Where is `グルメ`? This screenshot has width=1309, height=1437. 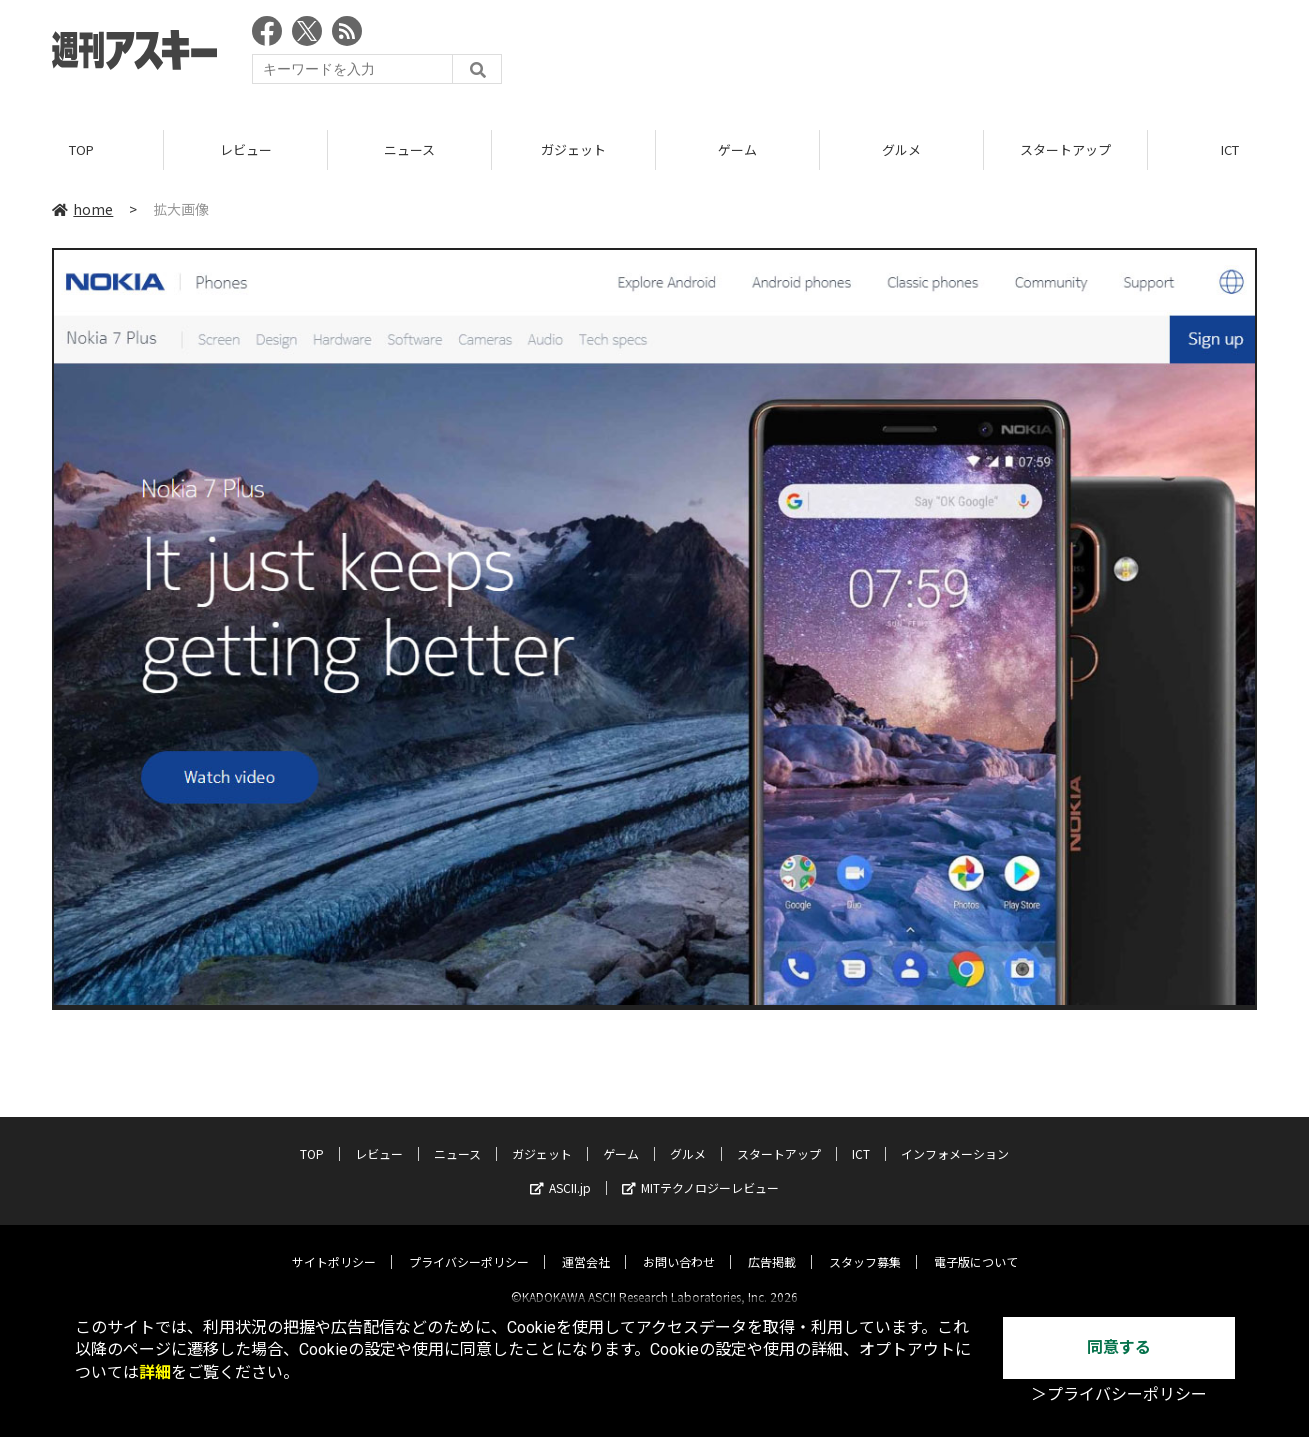
グルメ is located at coordinates (901, 149).